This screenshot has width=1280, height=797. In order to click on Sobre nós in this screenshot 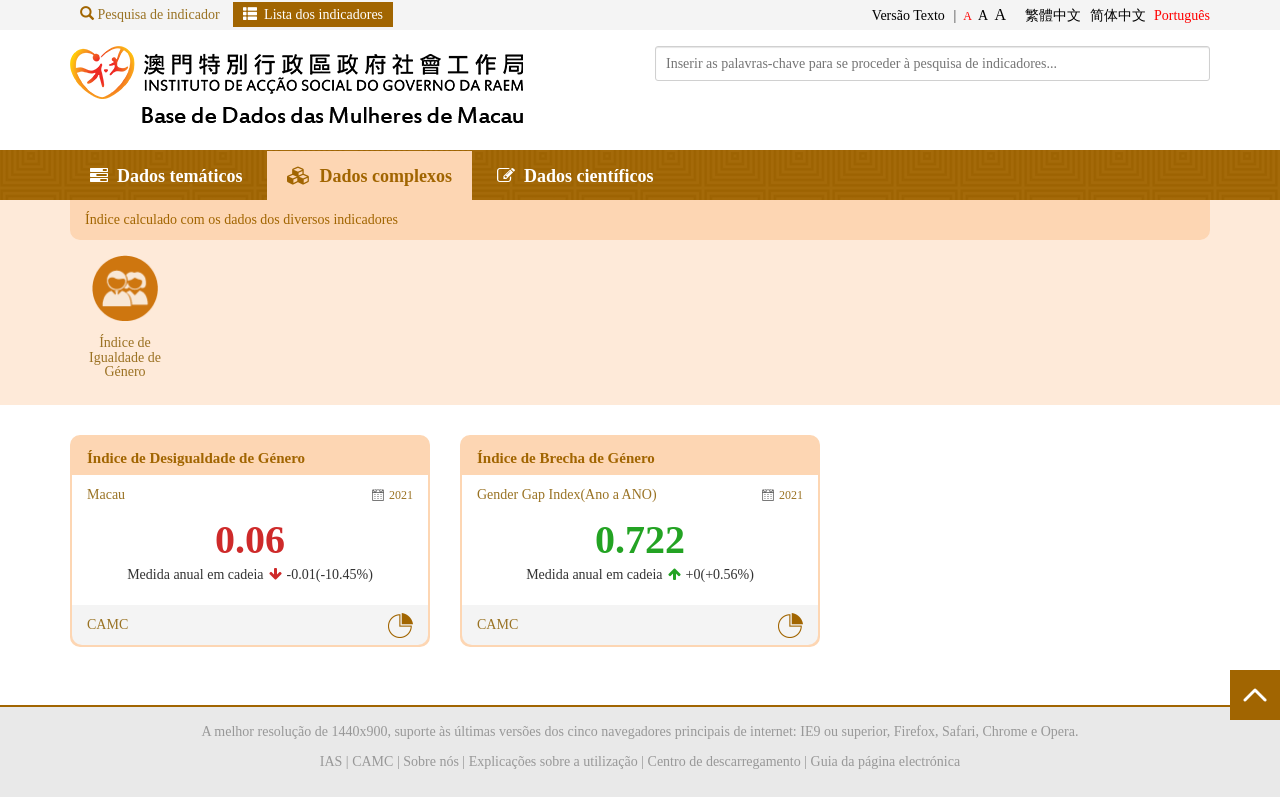, I will do `click(431, 761)`.